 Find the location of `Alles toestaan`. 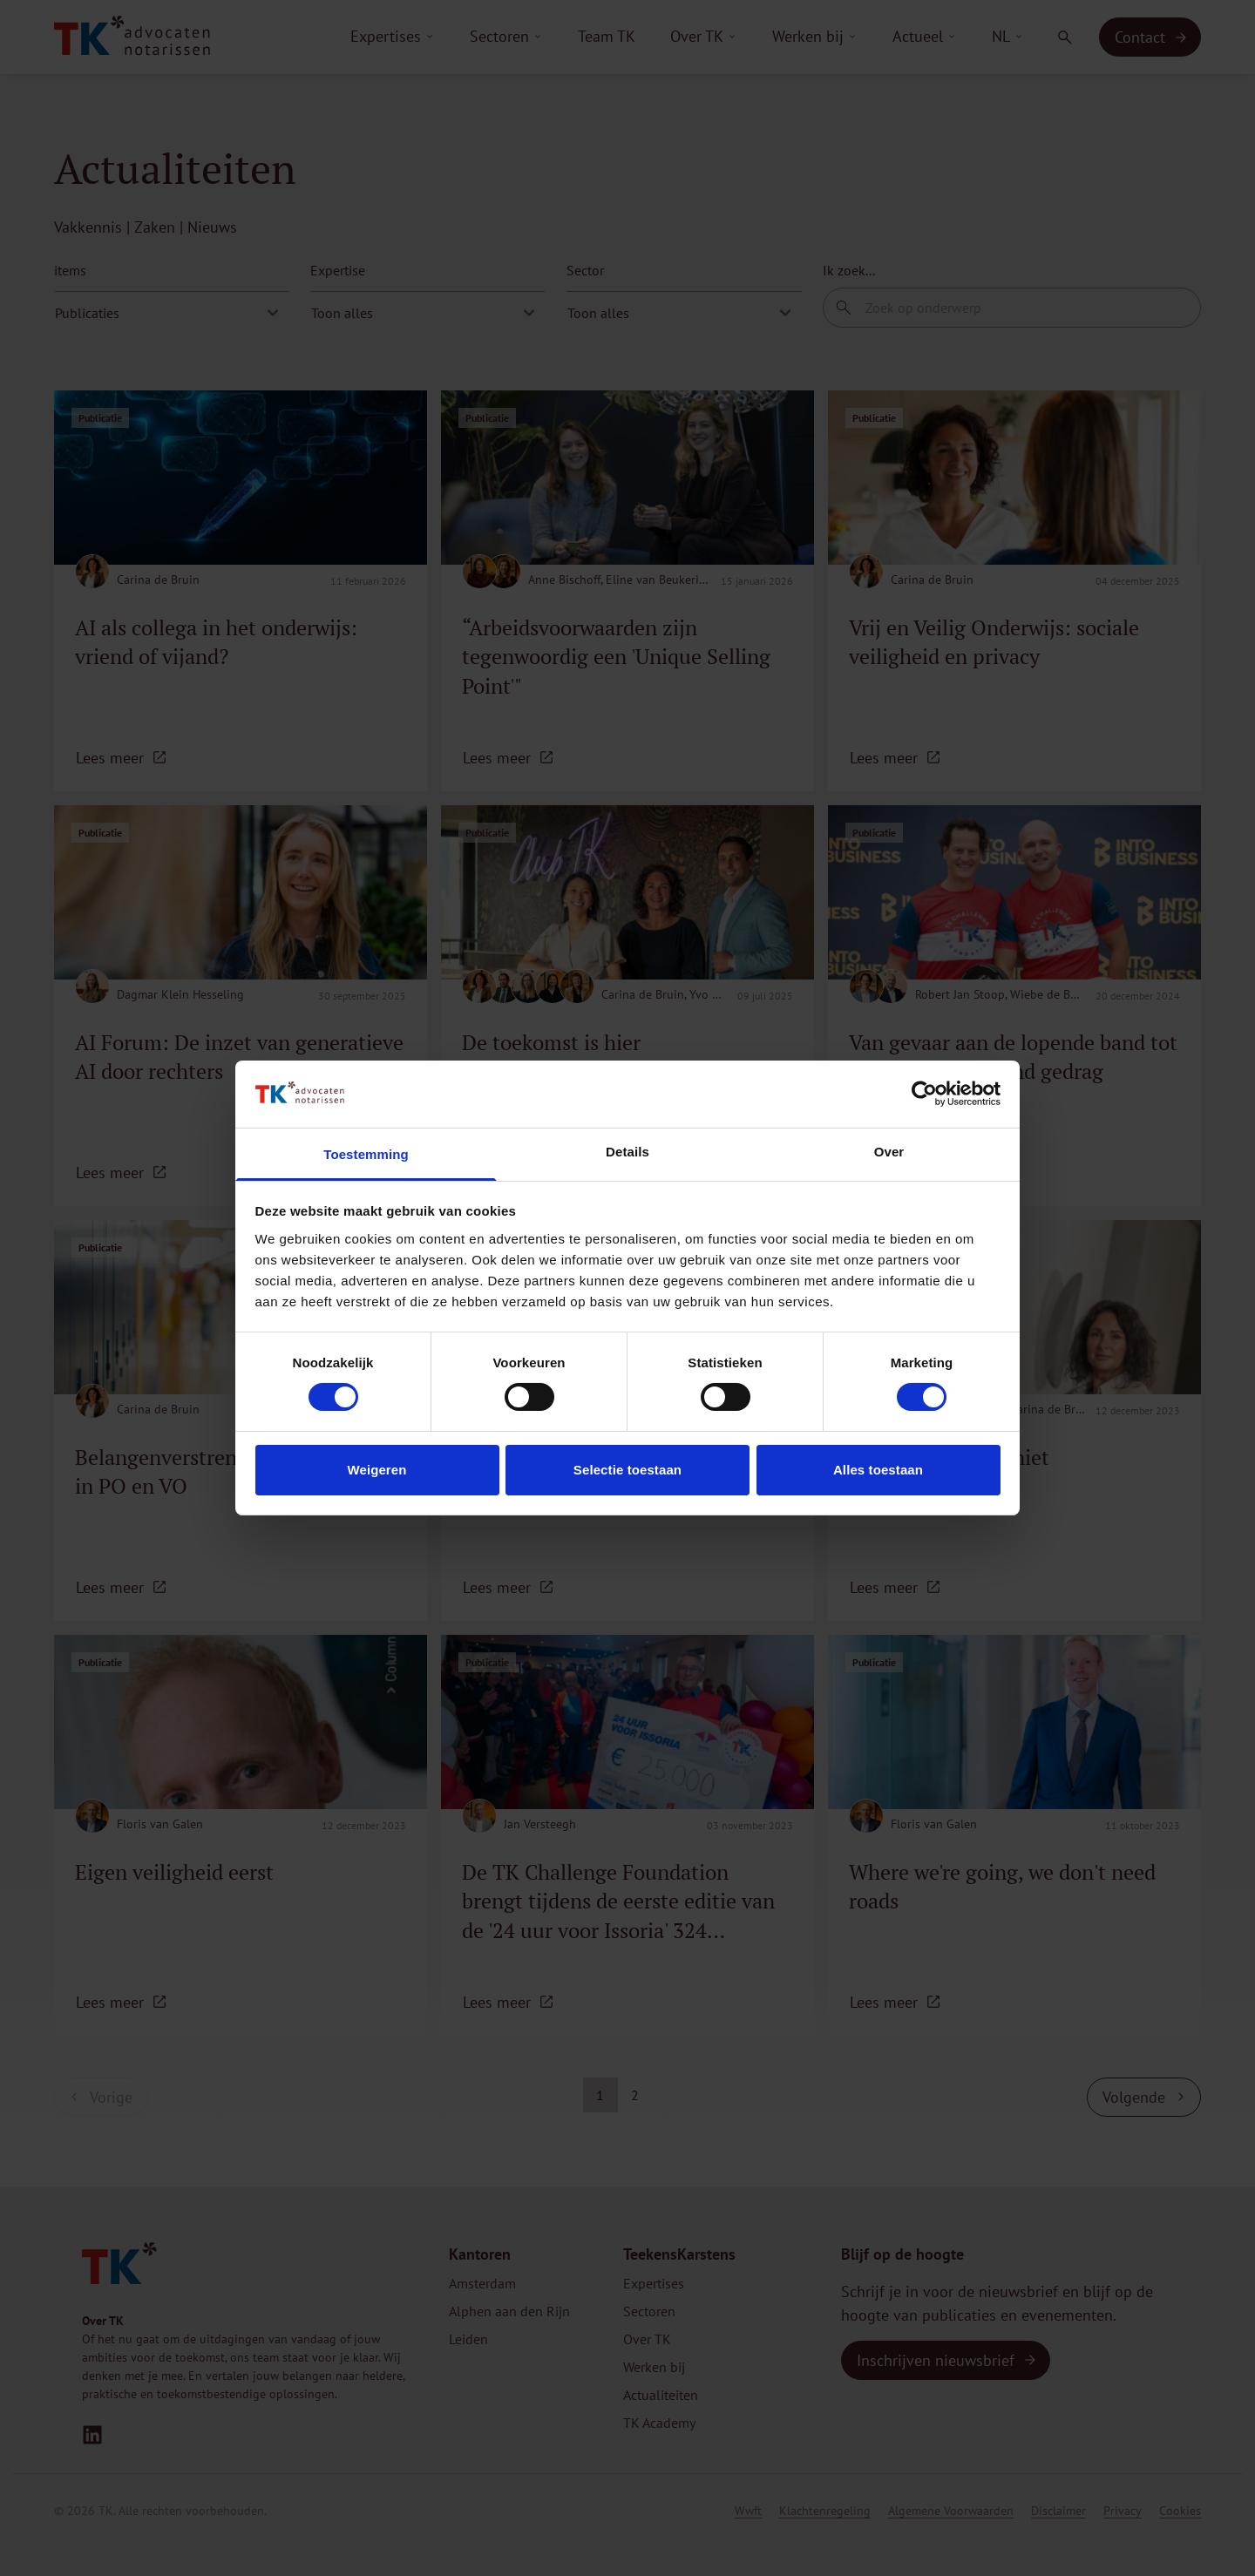

Alles toestaan is located at coordinates (878, 1469).